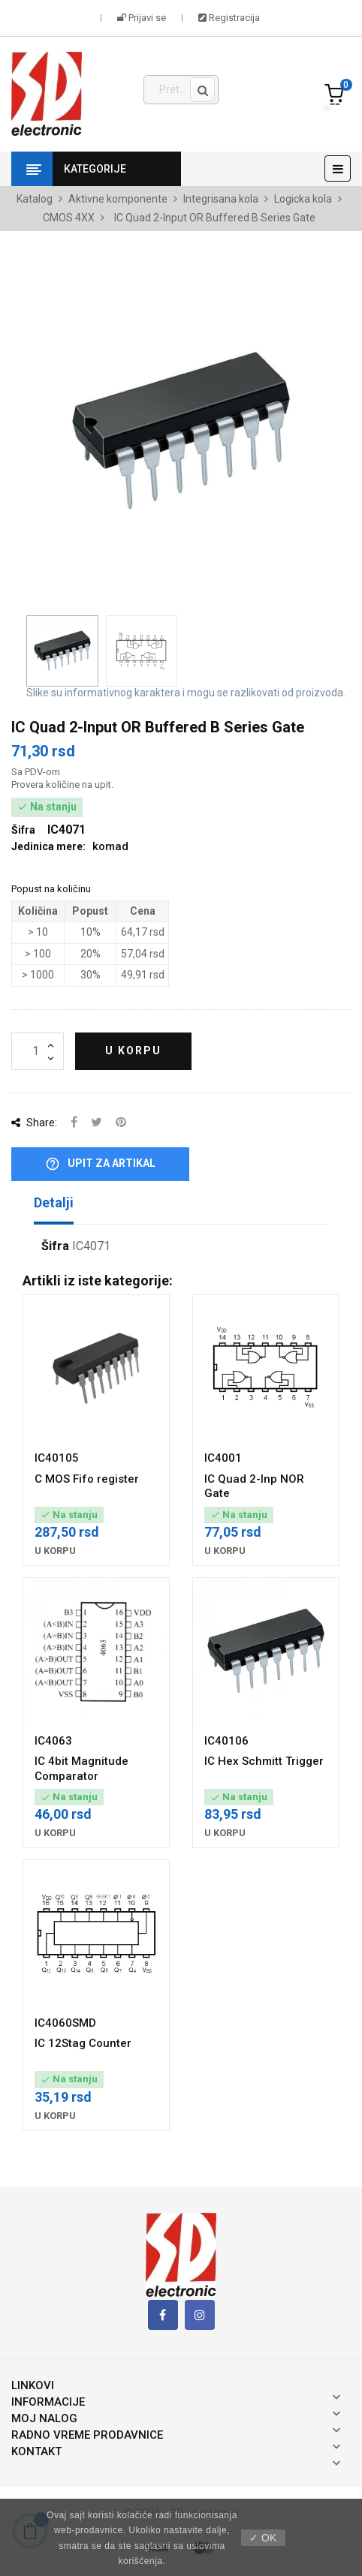 The width and height of the screenshot is (362, 2576). Describe the element at coordinates (57, 1458) in the screenshot. I see `IC40105` at that location.